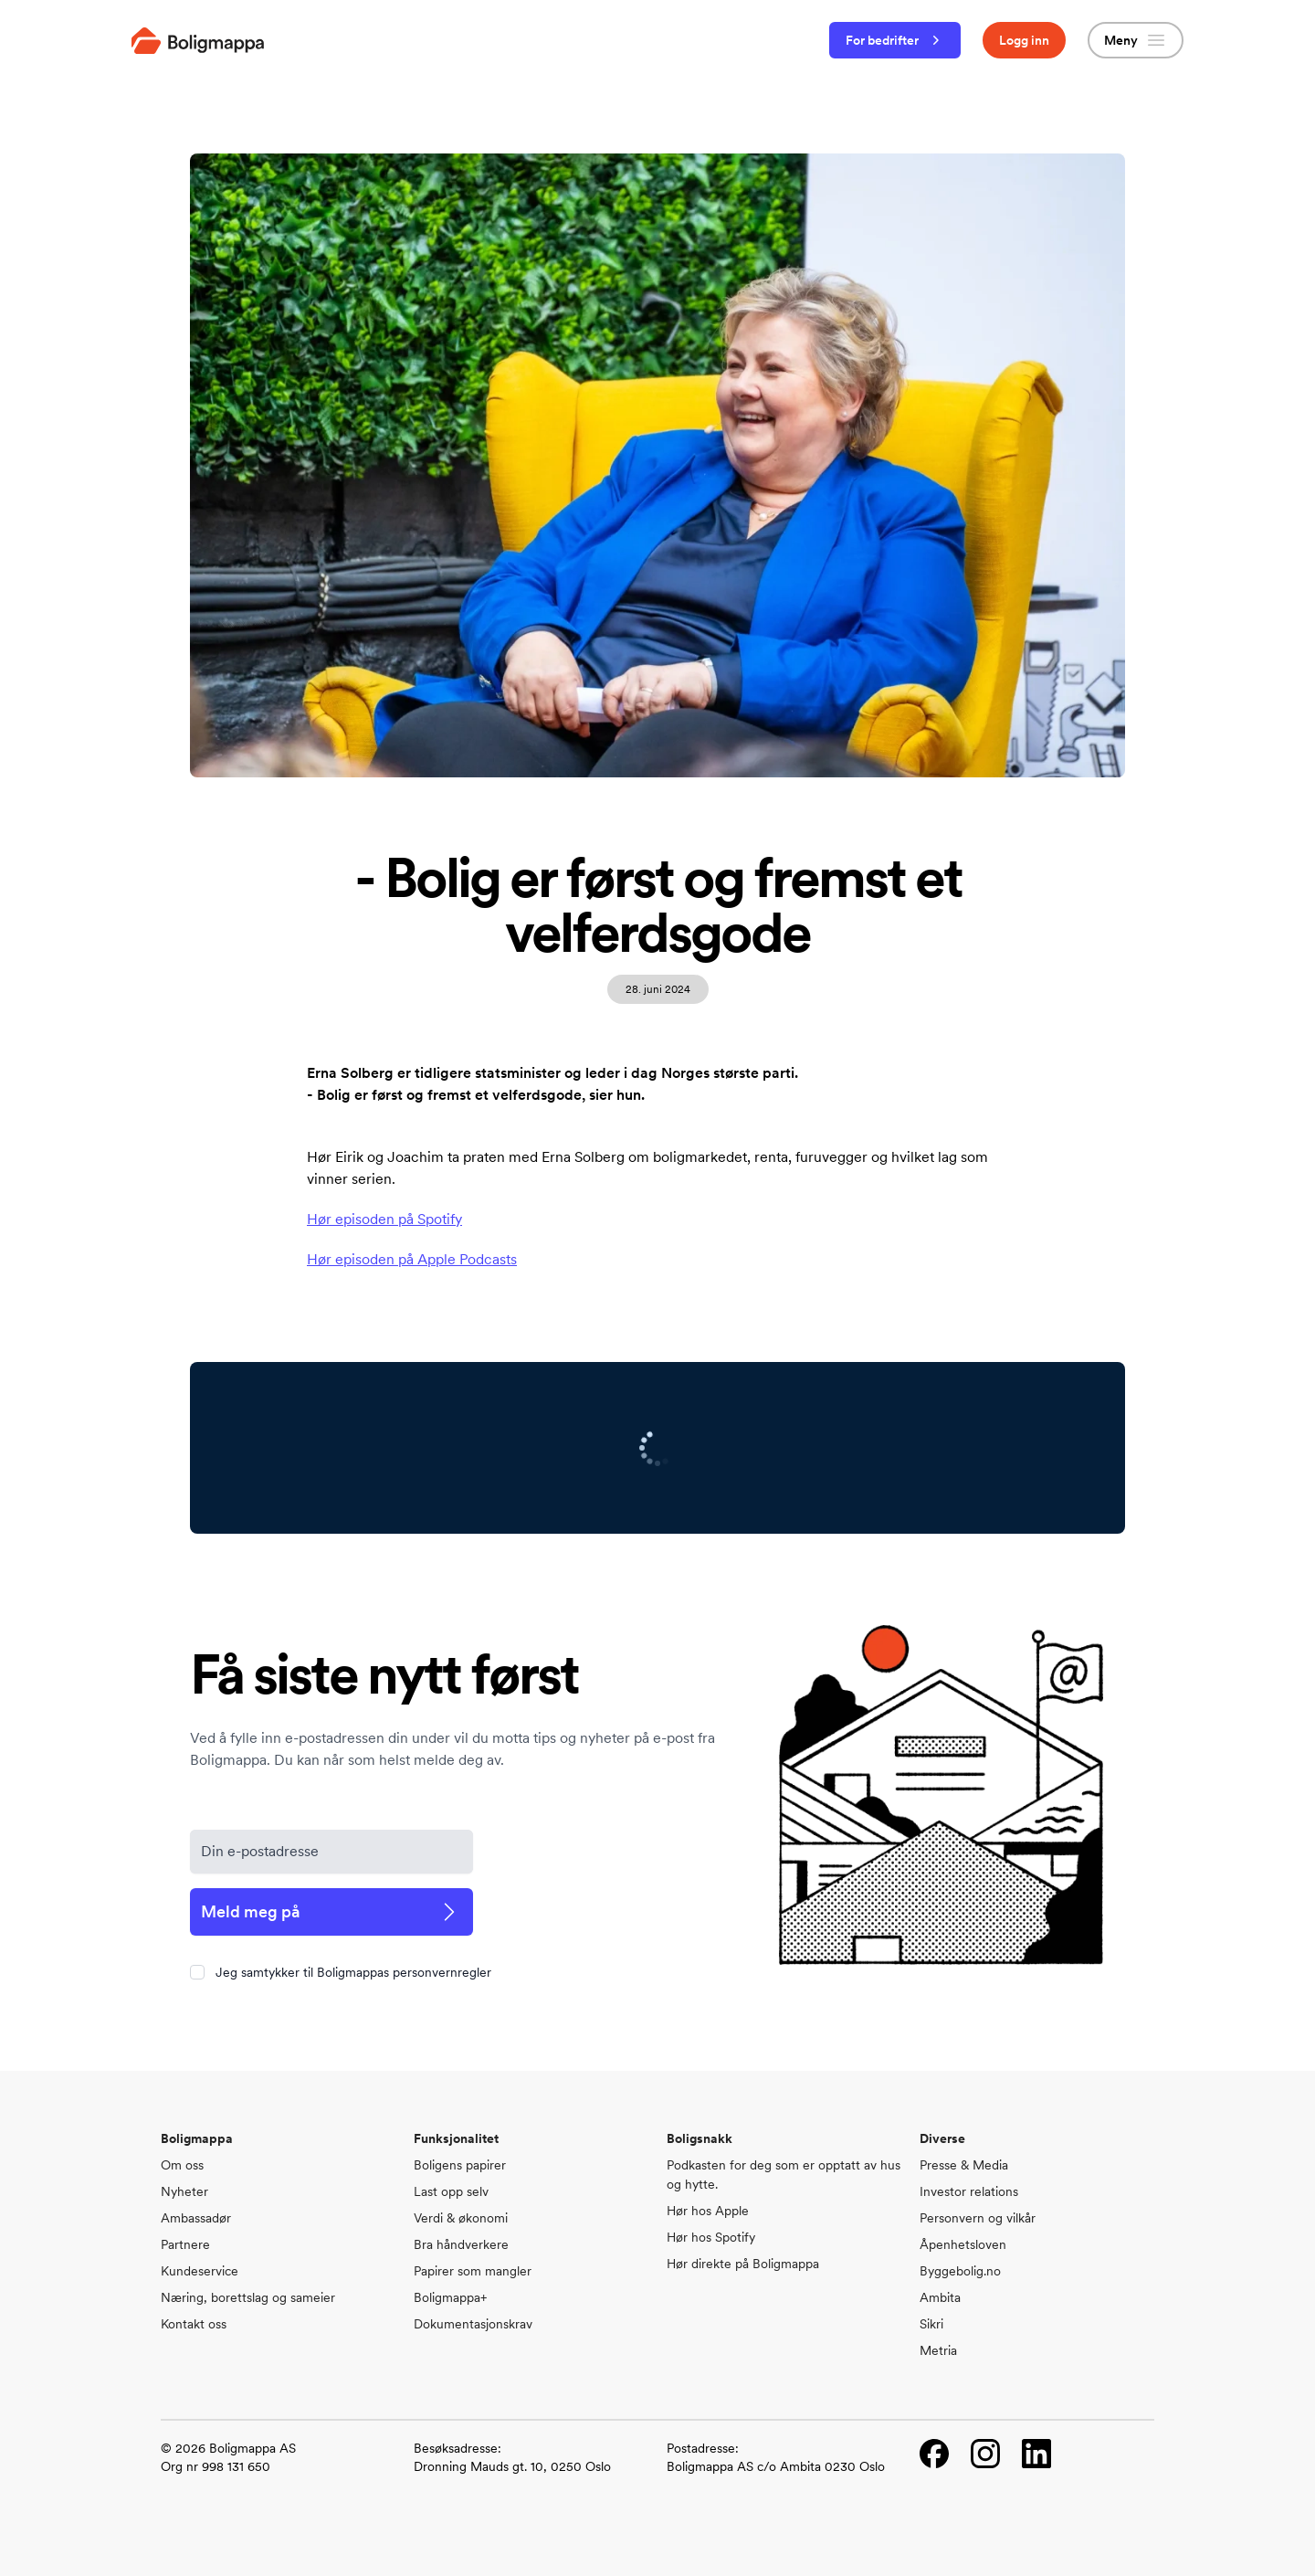 The width and height of the screenshot is (1315, 2576). Describe the element at coordinates (963, 2244) in the screenshot. I see `Åpenhetsloven` at that location.